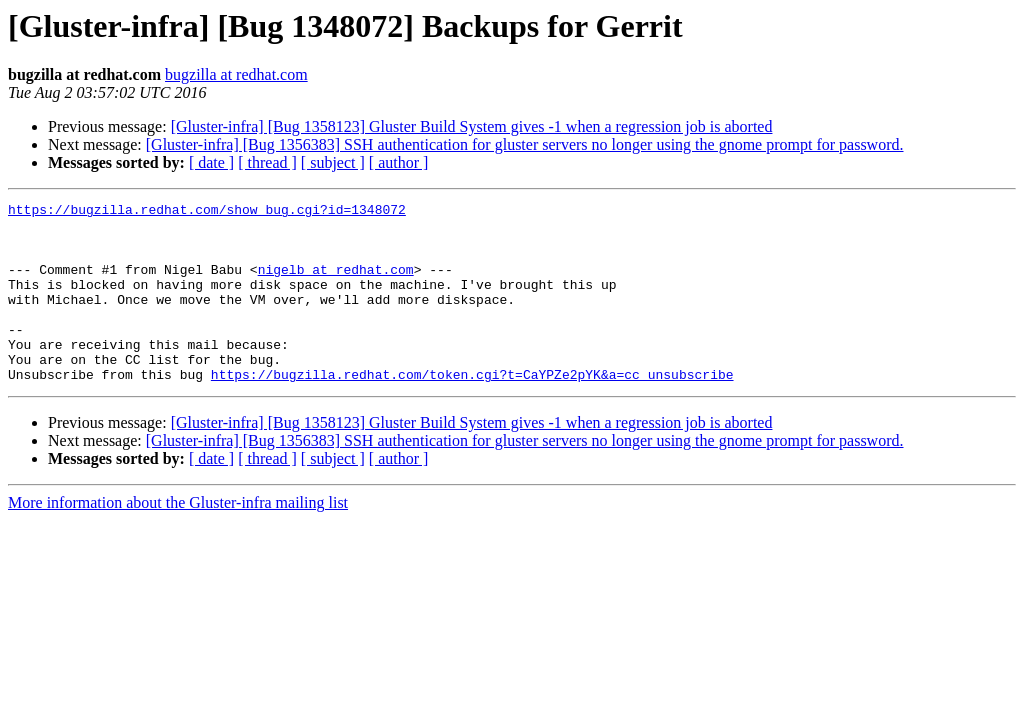 The image size is (1024, 720). I want to click on [ thread ], so click(267, 162).